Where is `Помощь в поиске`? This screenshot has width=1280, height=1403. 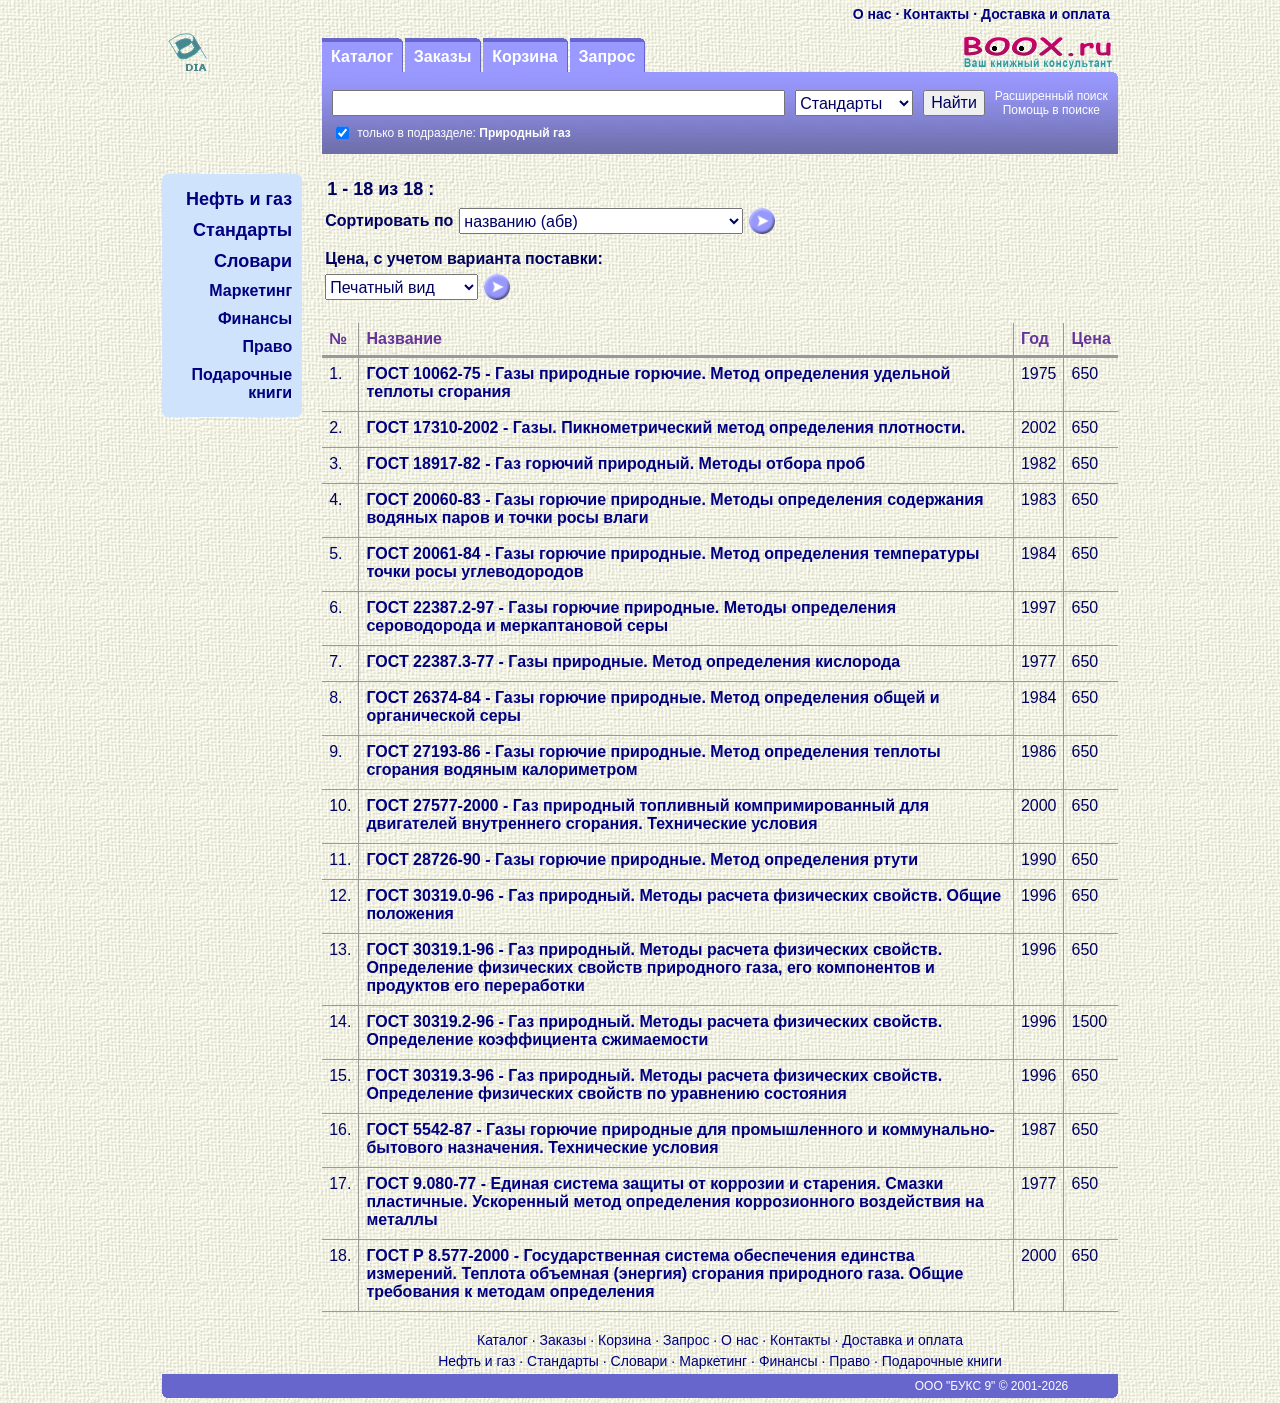 Помощь в поиске is located at coordinates (1051, 110).